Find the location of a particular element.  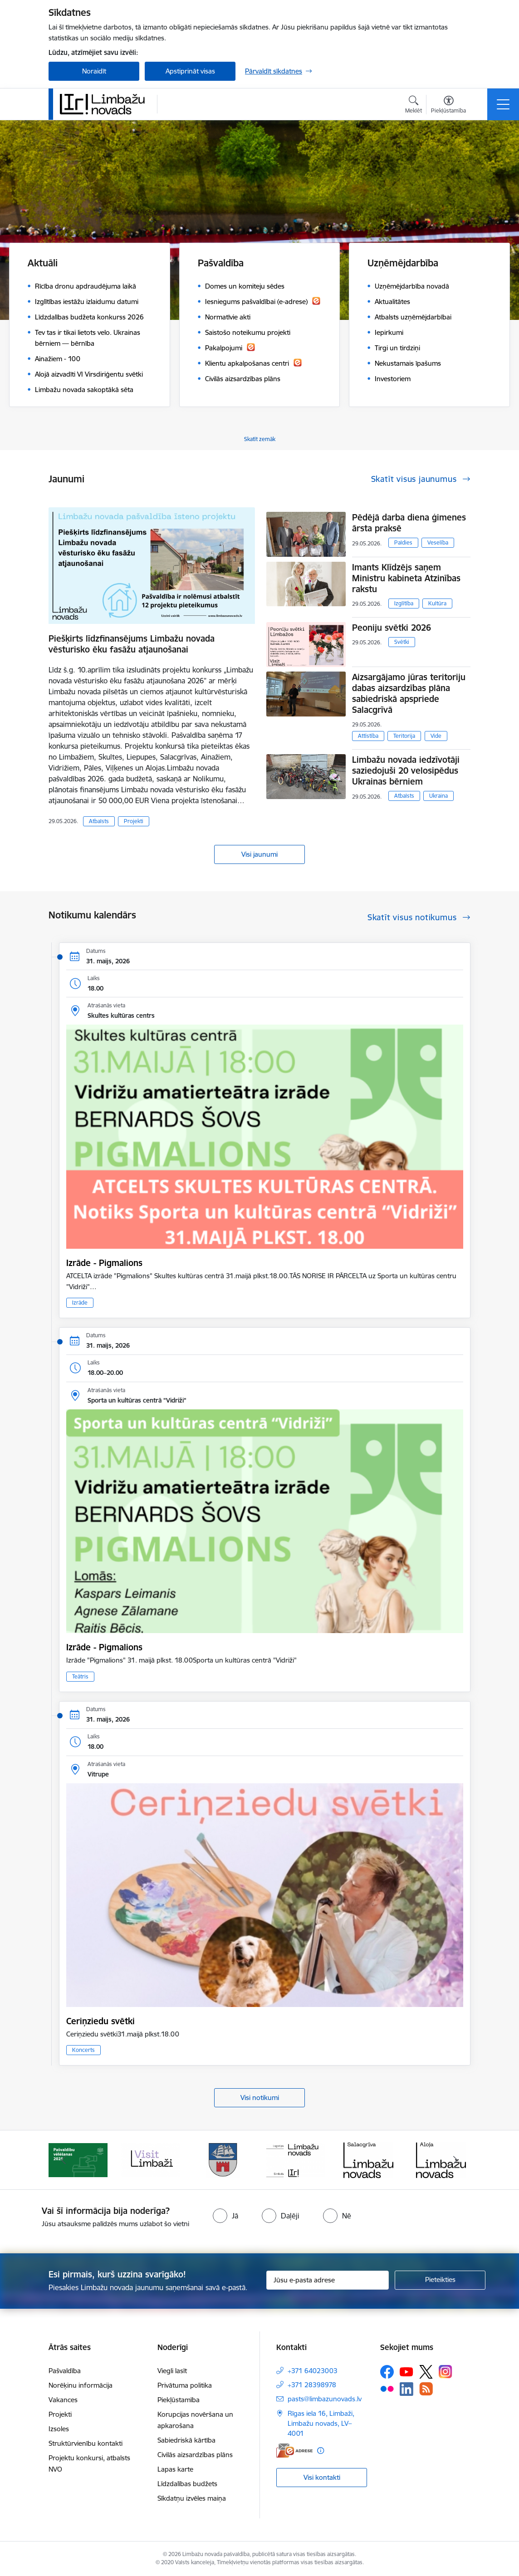

Piekļūstamība is located at coordinates (178, 2399).